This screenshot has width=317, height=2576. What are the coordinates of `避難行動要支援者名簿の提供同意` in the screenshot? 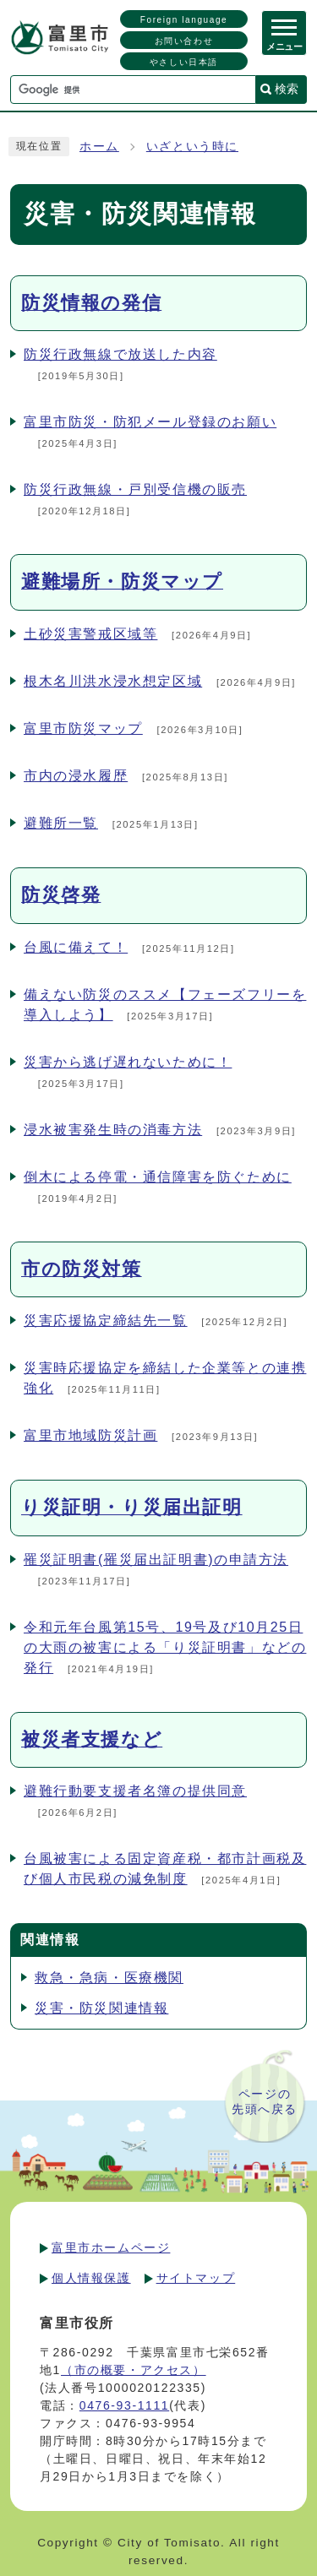 It's located at (135, 1791).